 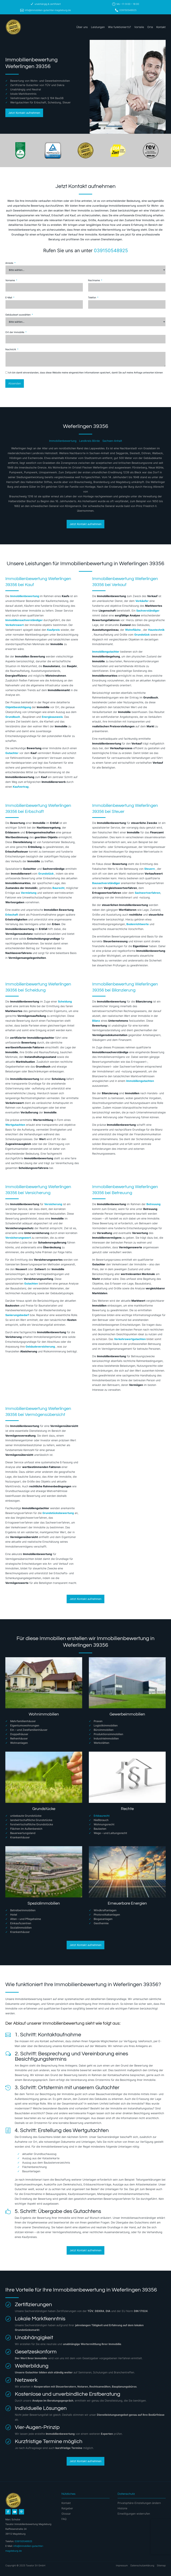 I want to click on Landkreis Börde, so click(x=89, y=440).